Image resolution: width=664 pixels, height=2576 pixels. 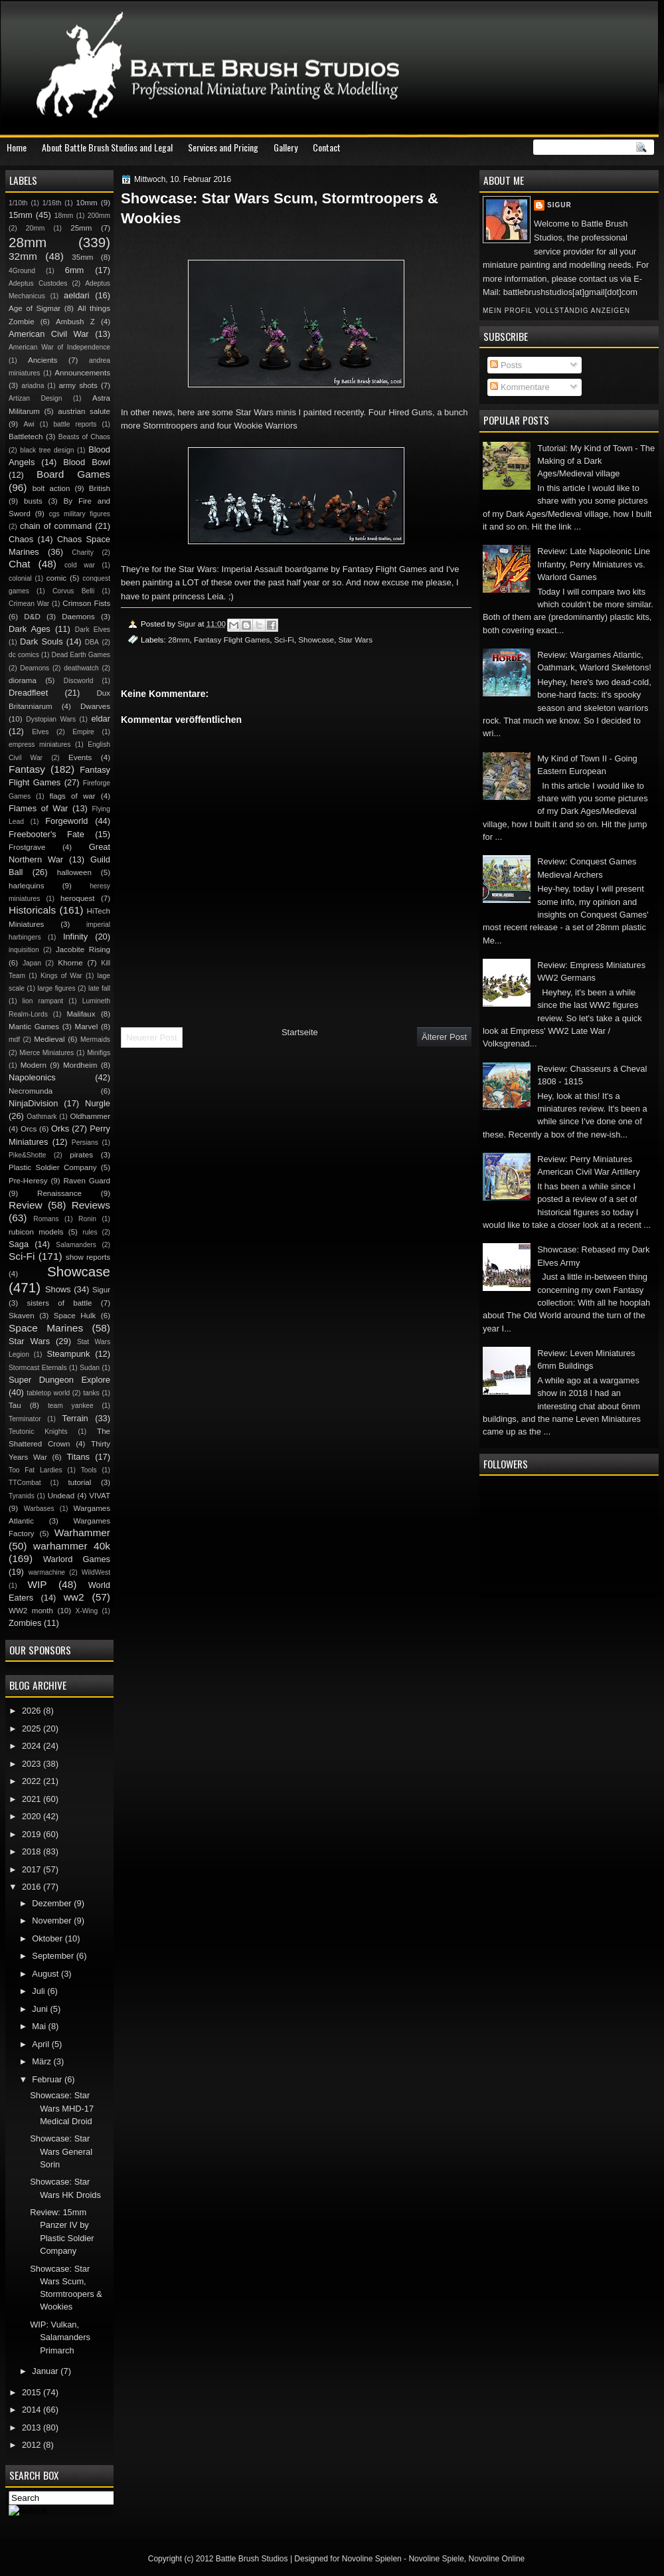 What do you see at coordinates (29, 1129) in the screenshot?
I see `Orcs` at bounding box center [29, 1129].